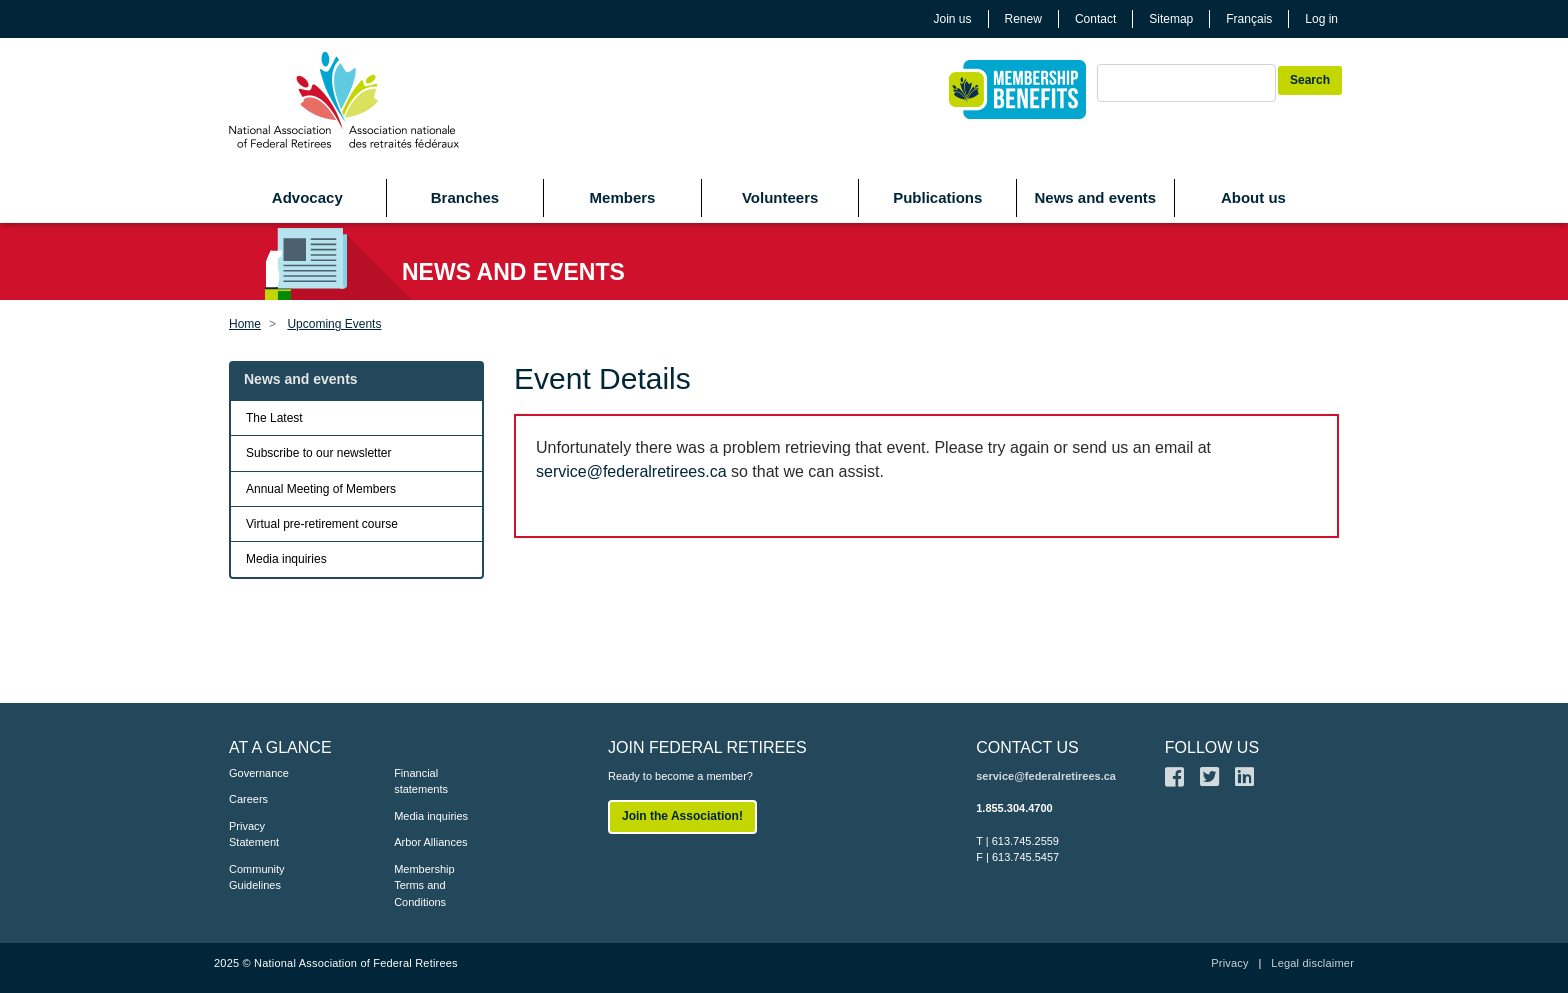  I want to click on Governance, so click(259, 773).